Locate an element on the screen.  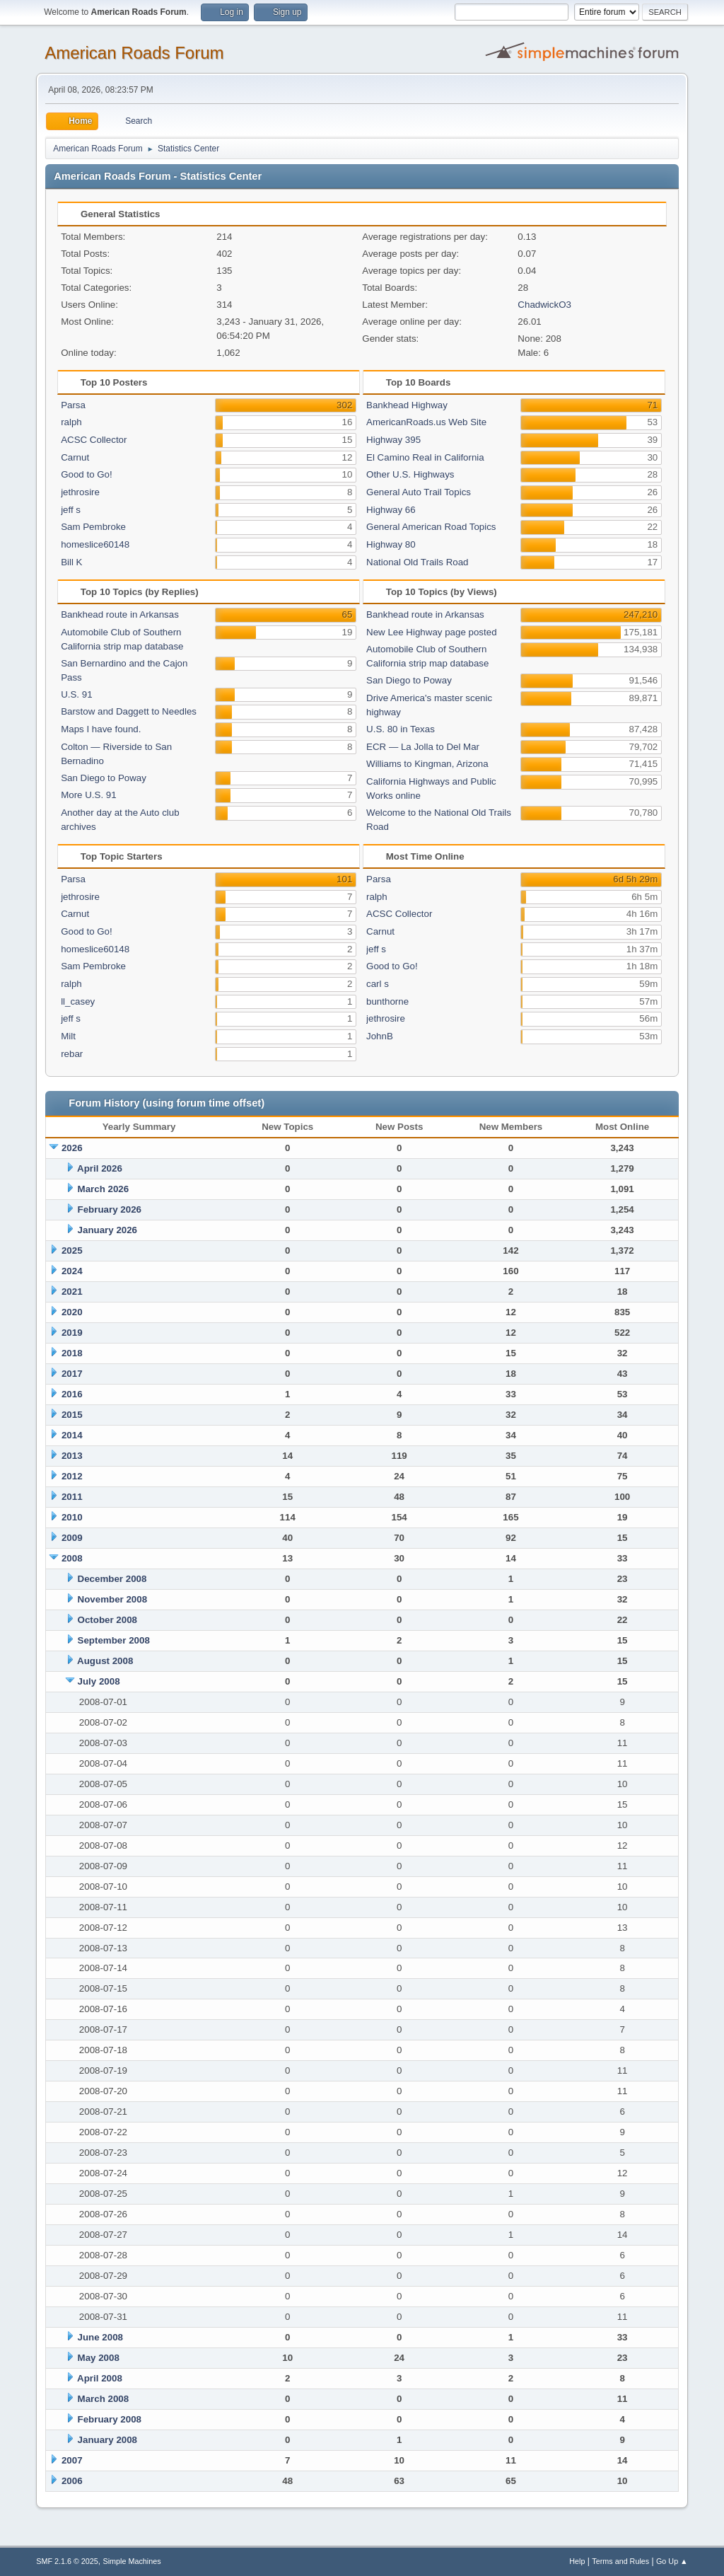
July 2008 is located at coordinates (99, 1681).